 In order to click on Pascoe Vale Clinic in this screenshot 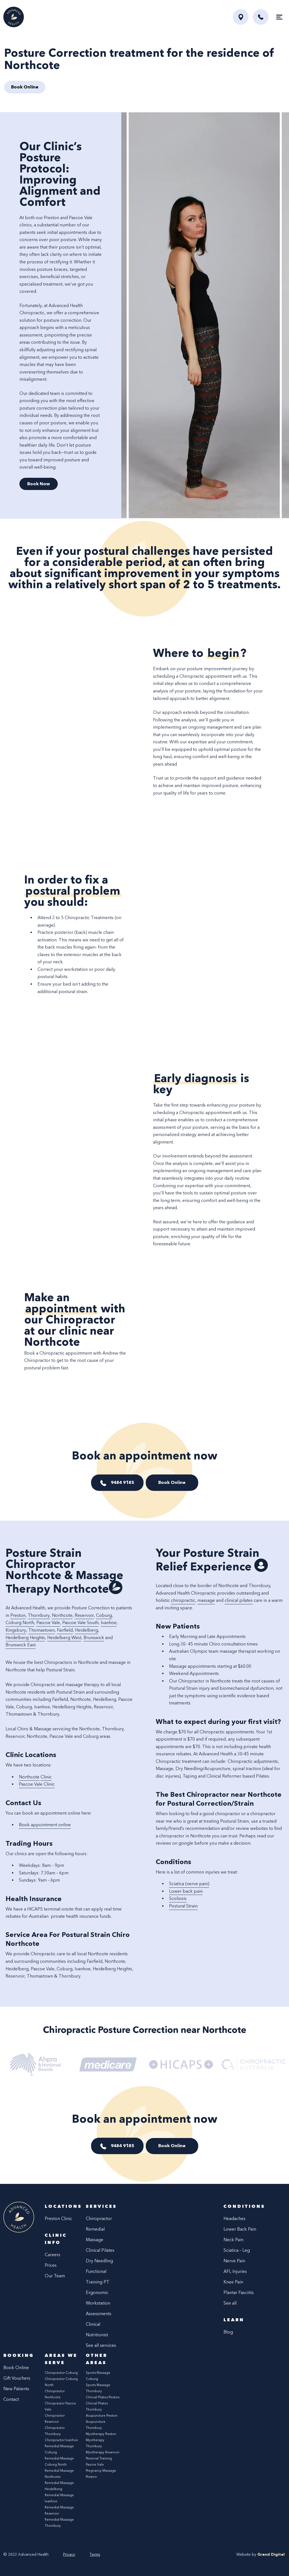, I will do `click(37, 1784)`.